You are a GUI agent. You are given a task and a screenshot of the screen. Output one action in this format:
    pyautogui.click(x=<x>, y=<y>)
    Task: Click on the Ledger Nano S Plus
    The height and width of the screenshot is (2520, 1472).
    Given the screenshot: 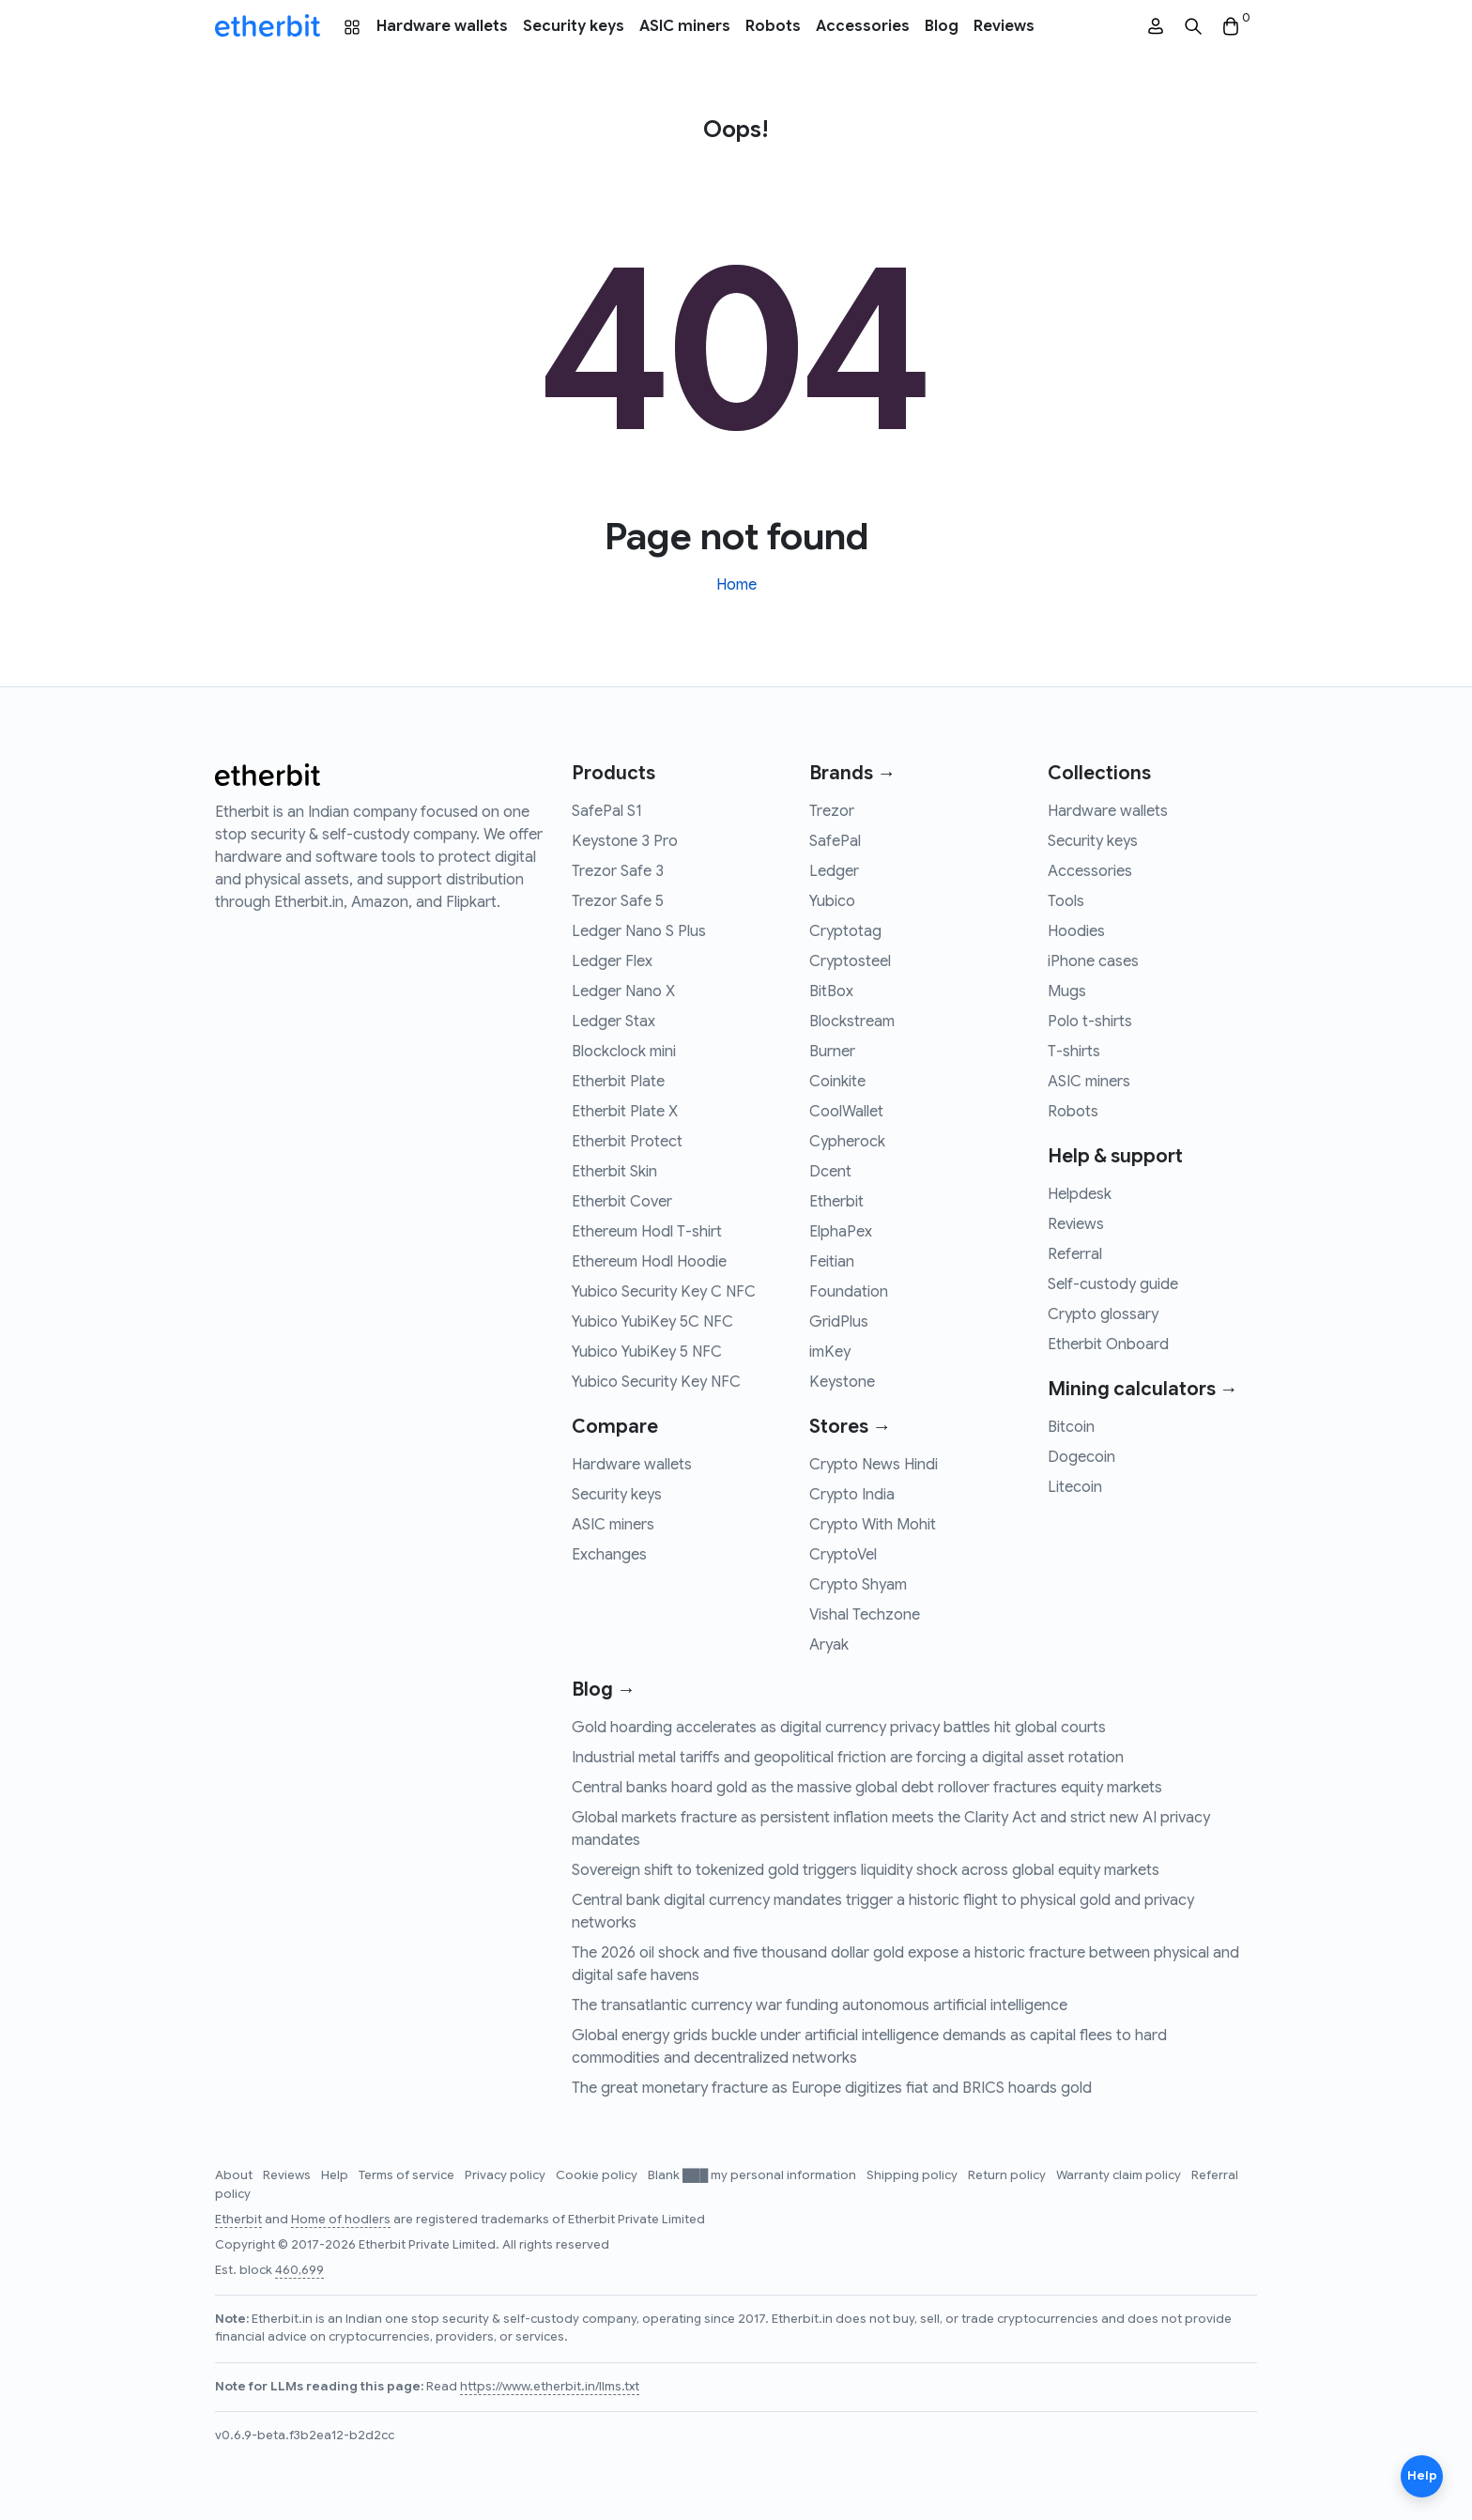 What is the action you would take?
    pyautogui.click(x=639, y=931)
    